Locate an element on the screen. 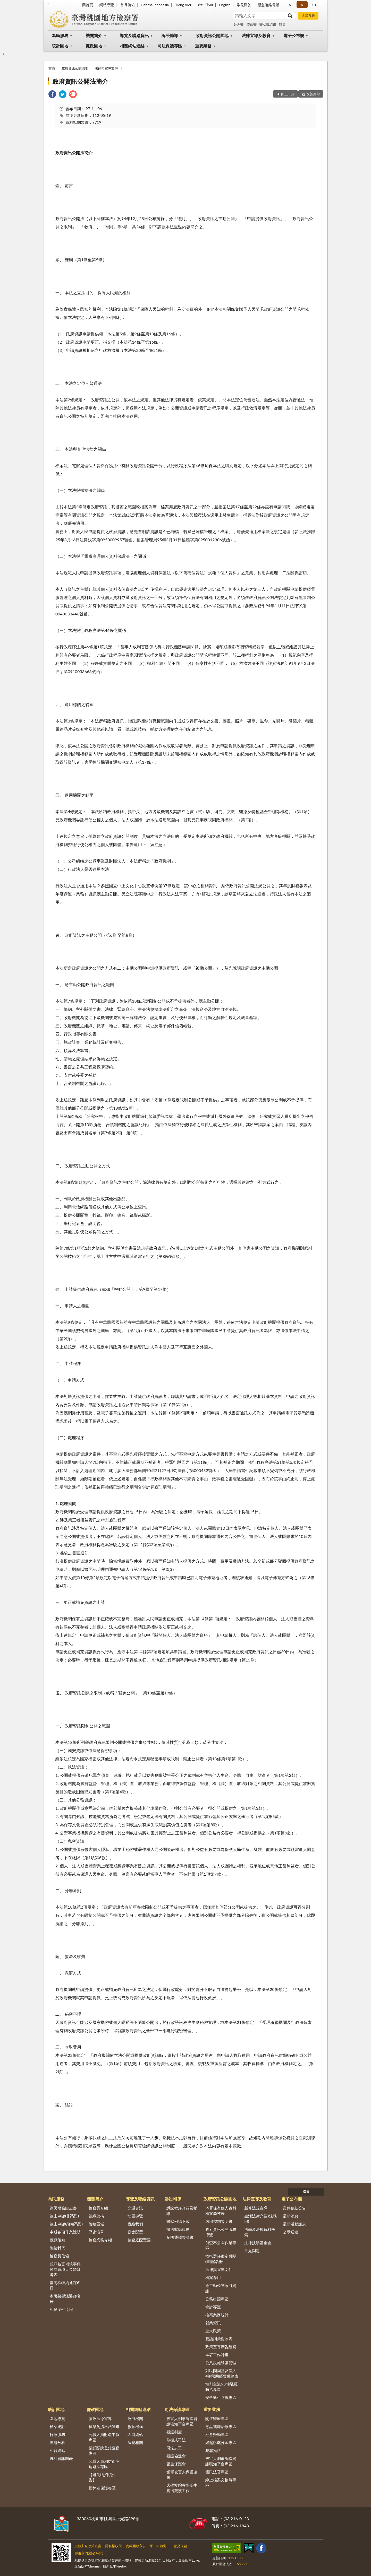 This screenshot has height=2576, width=371. 管轄區域 is located at coordinates (96, 2224).